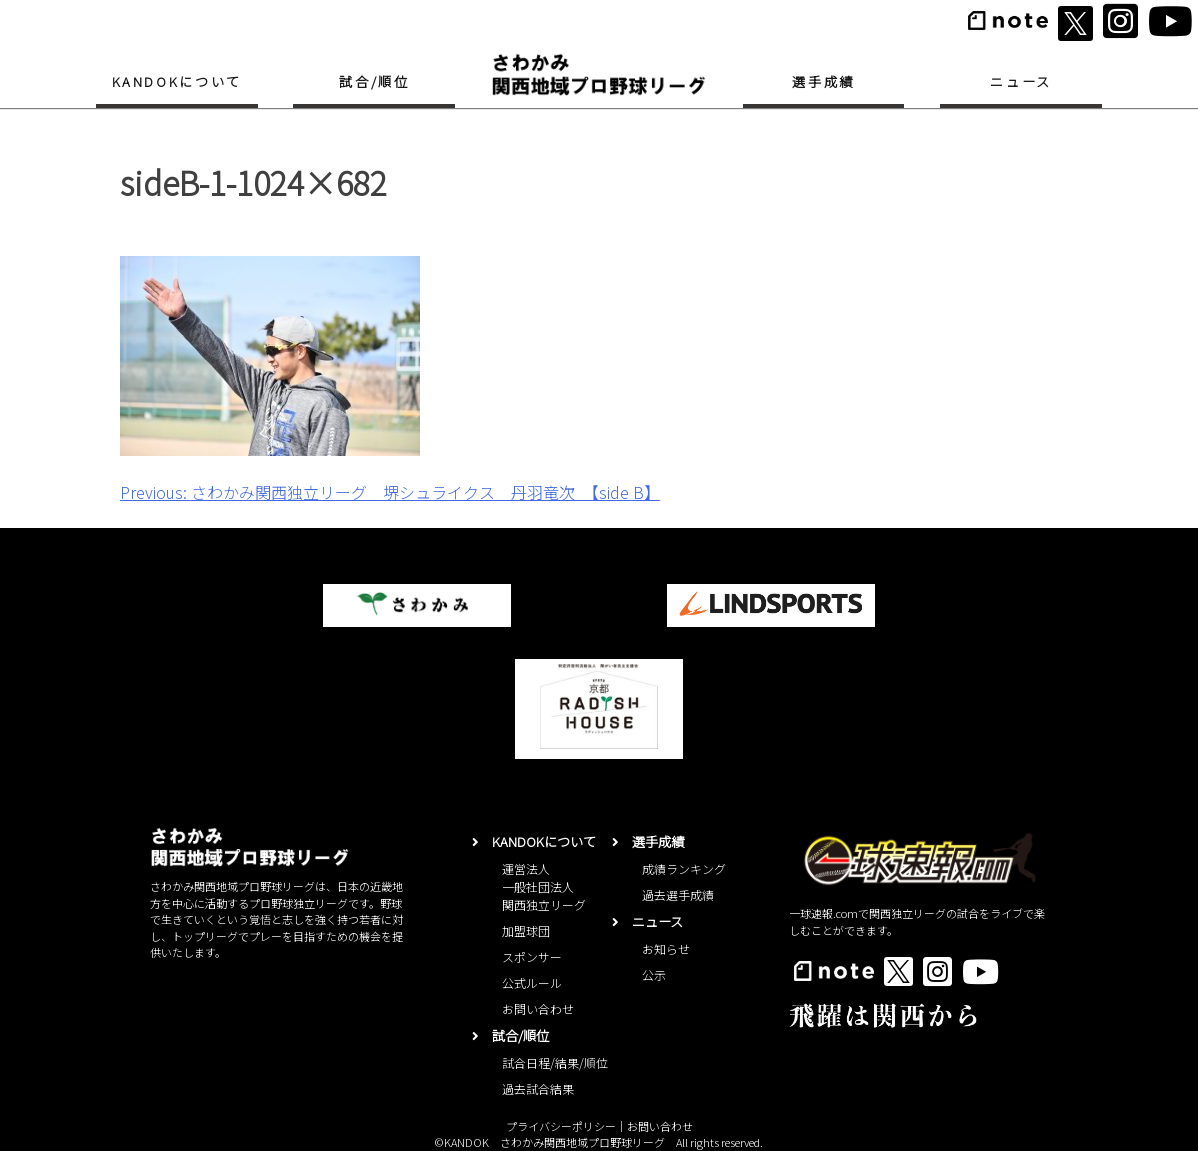 Image resolution: width=1198 pixels, height=1151 pixels. Describe the element at coordinates (654, 974) in the screenshot. I see `公示` at that location.